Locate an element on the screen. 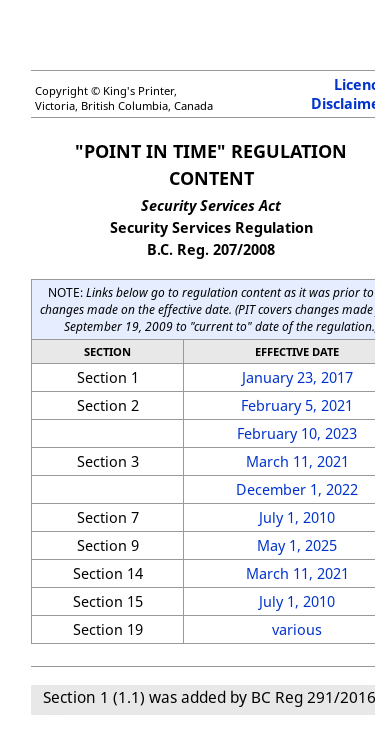 Image resolution: width=375 pixels, height=734 pixels. March 11, 2021 is located at coordinates (297, 461).